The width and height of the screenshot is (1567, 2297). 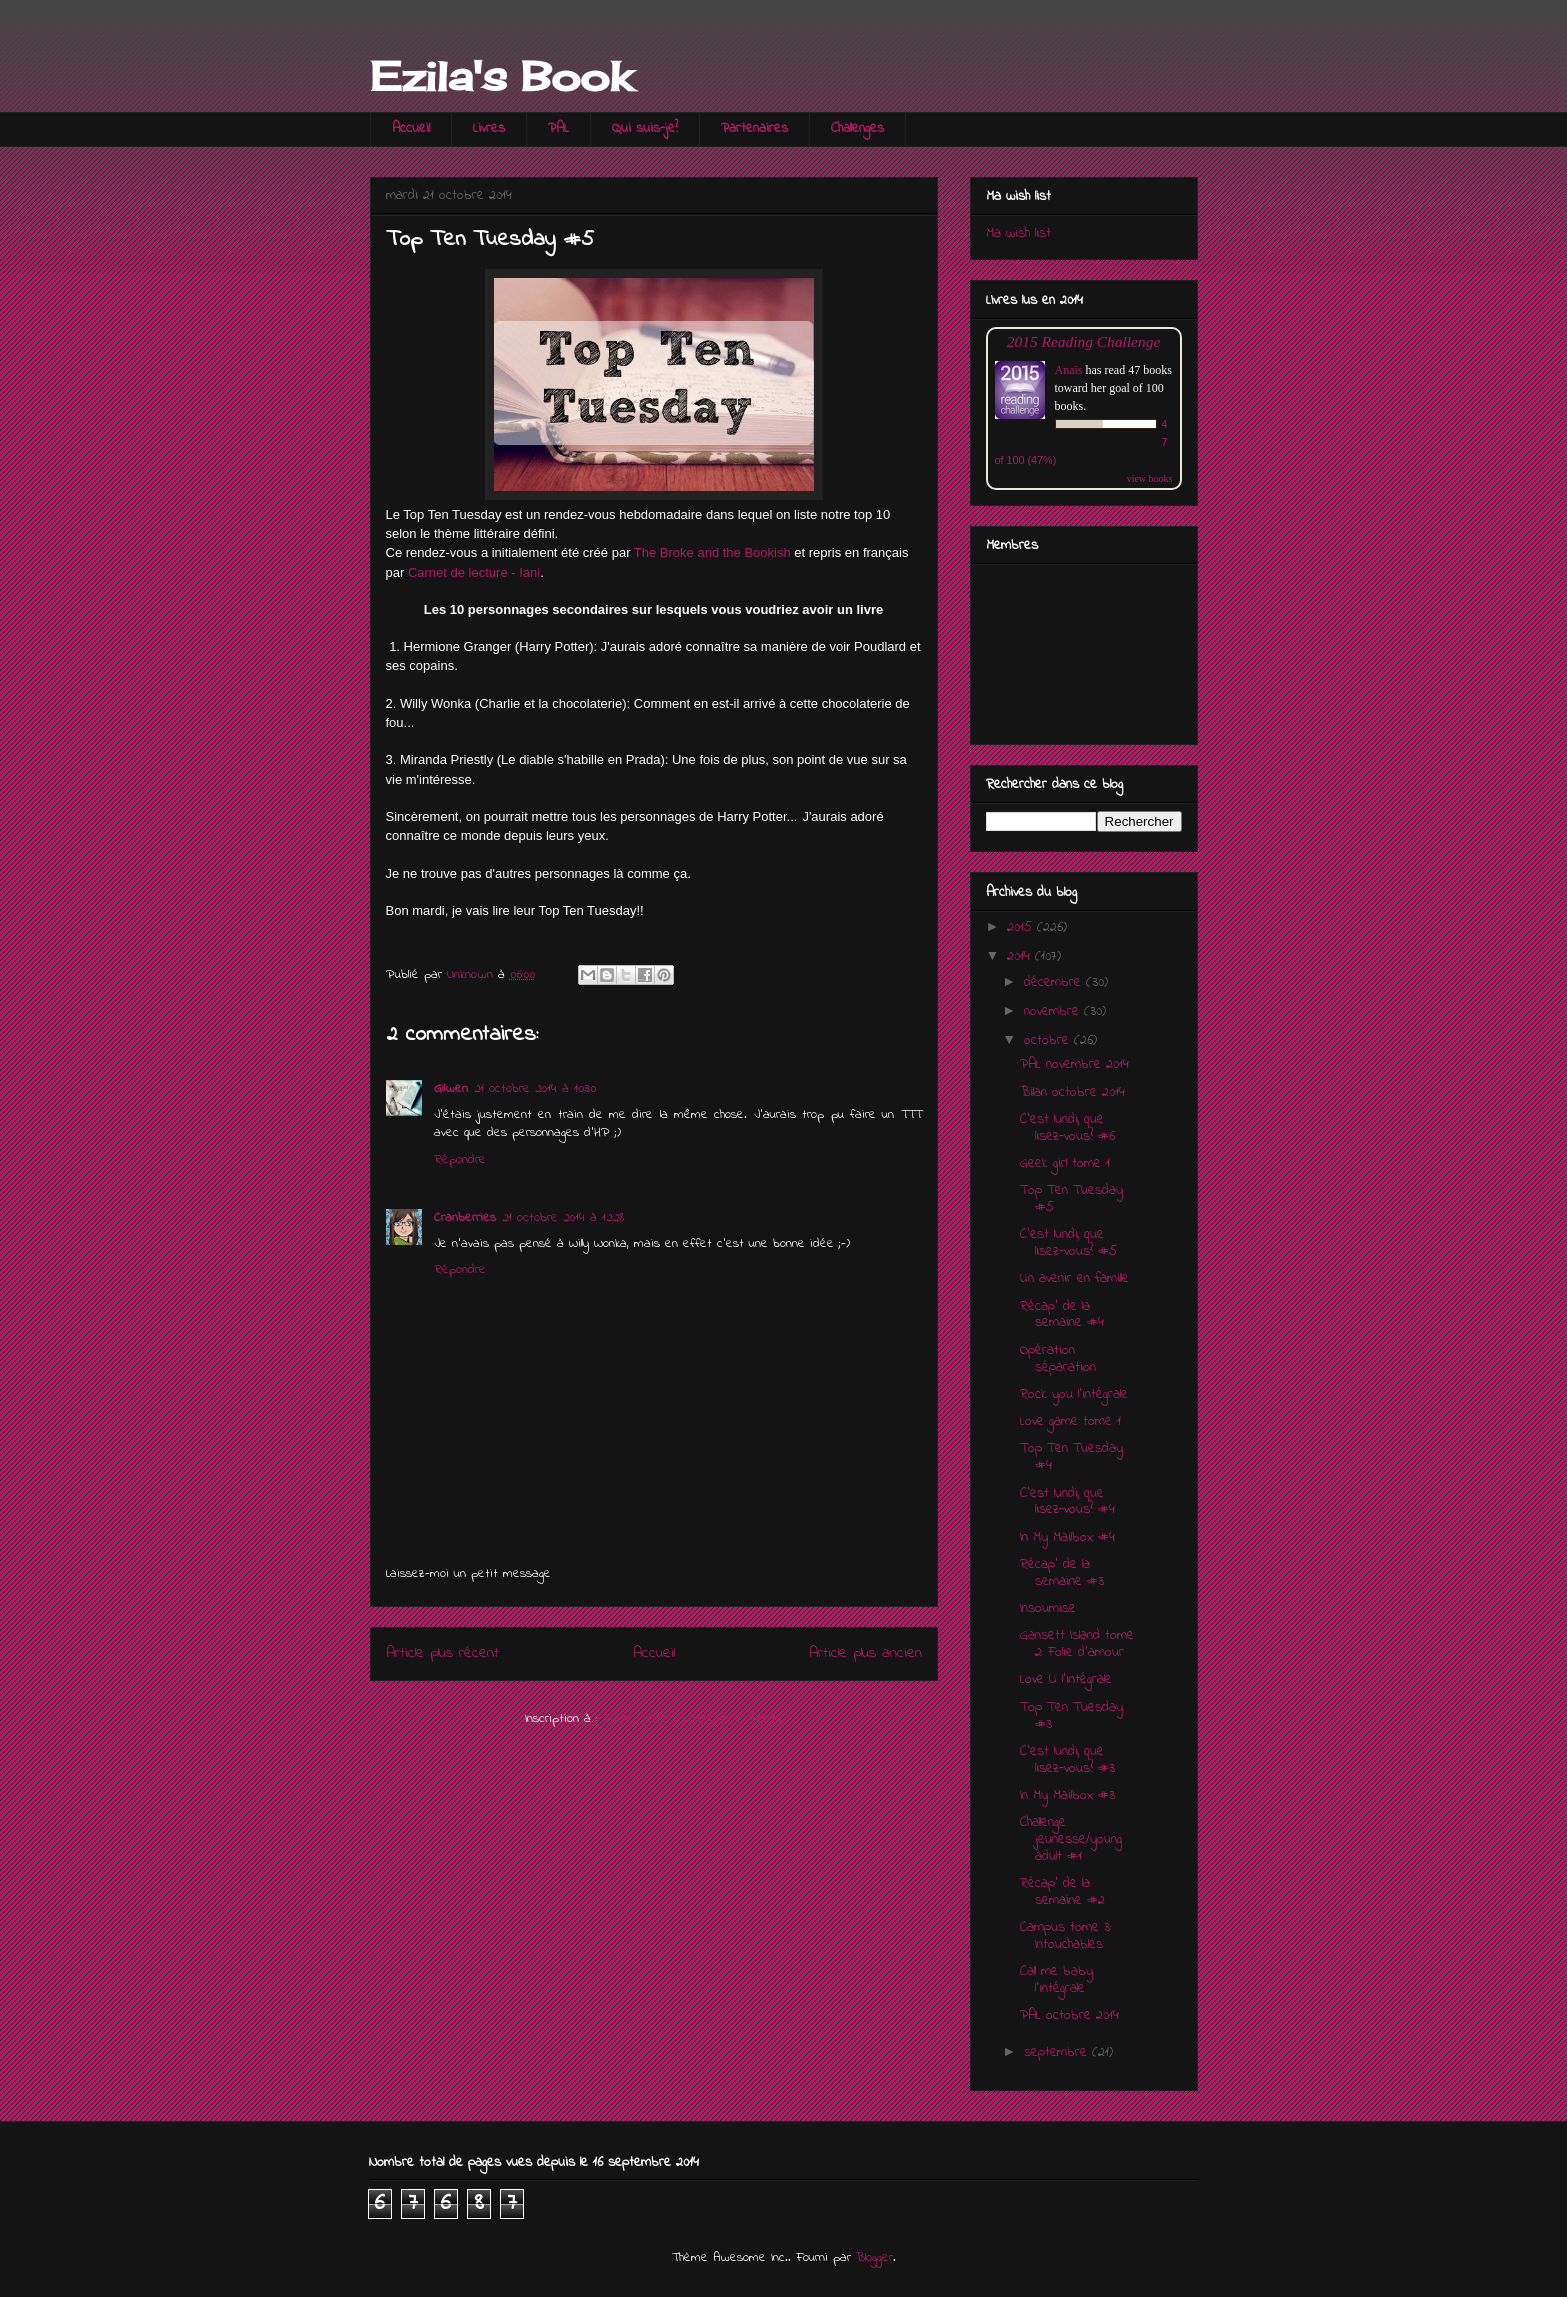 What do you see at coordinates (1069, 2015) in the screenshot?
I see `PAL octobre 2014` at bounding box center [1069, 2015].